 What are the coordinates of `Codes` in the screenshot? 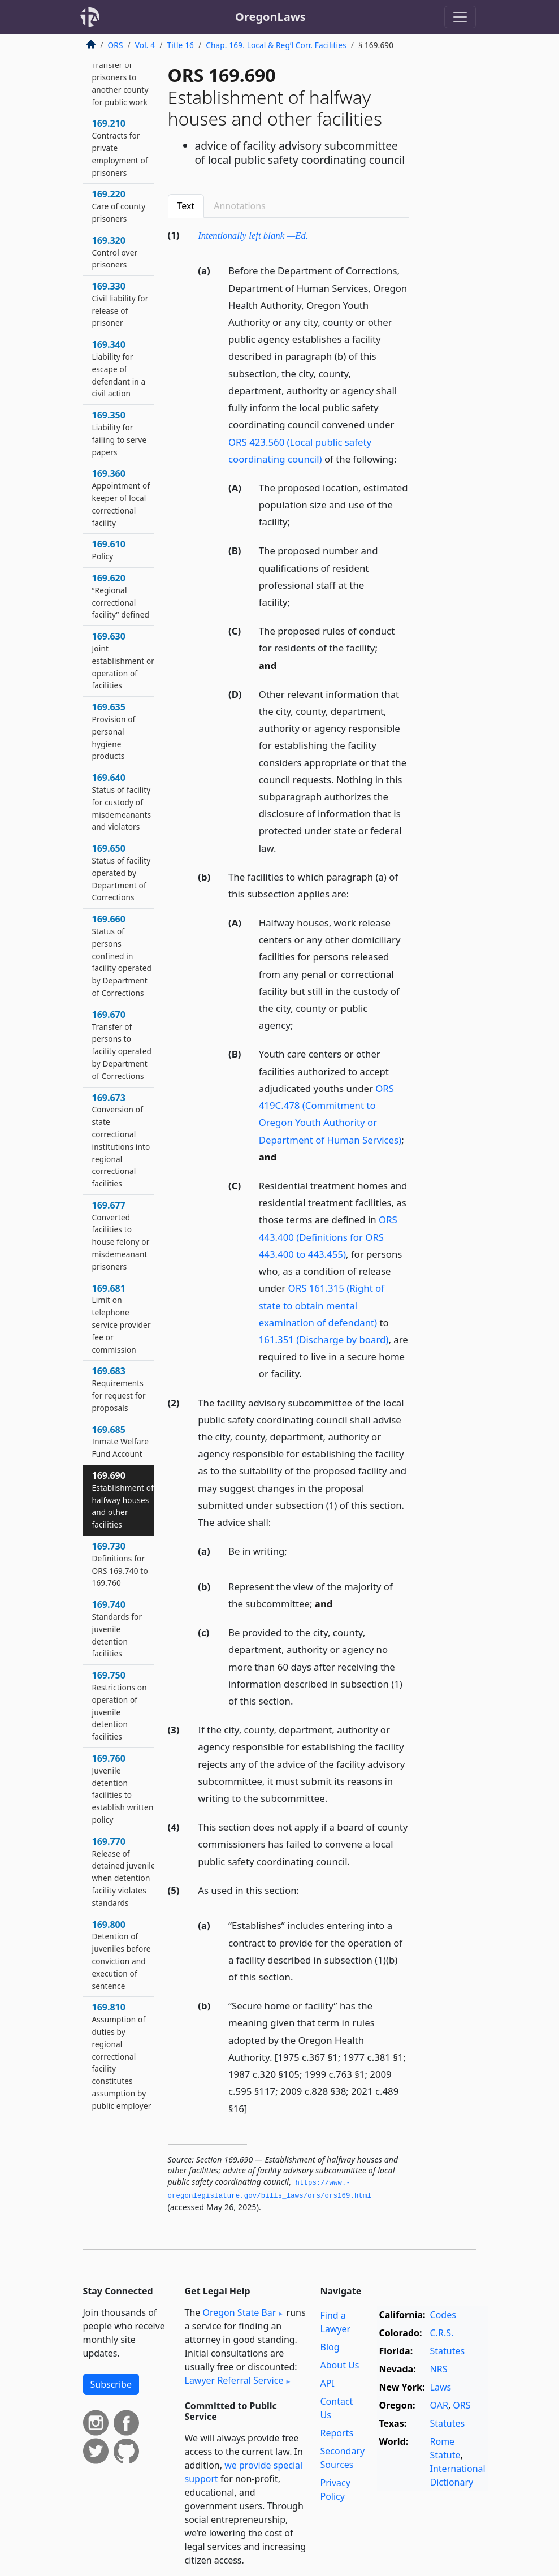 It's located at (443, 2315).